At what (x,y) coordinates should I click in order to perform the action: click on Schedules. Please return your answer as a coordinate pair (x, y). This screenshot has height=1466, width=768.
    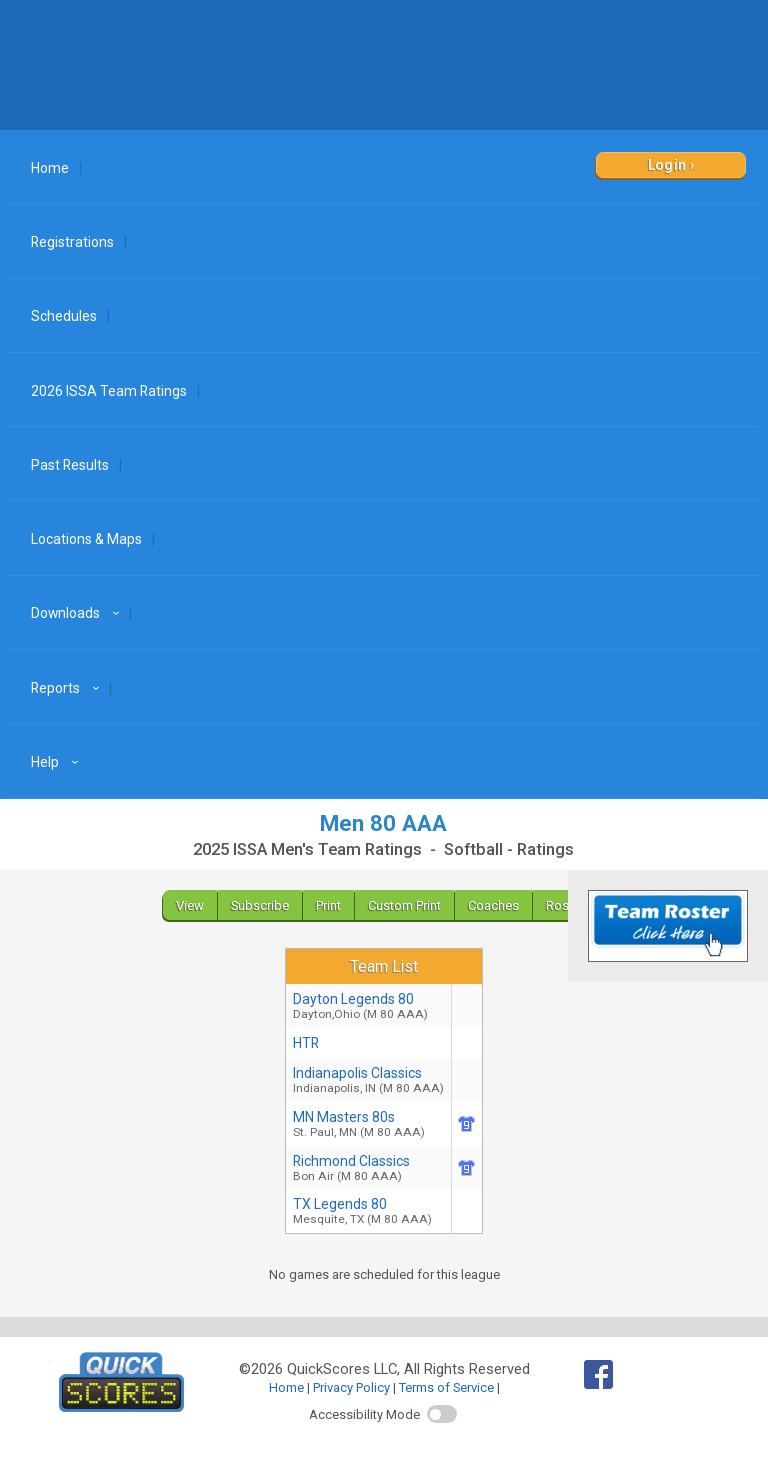
    Looking at the image, I should click on (64, 316).